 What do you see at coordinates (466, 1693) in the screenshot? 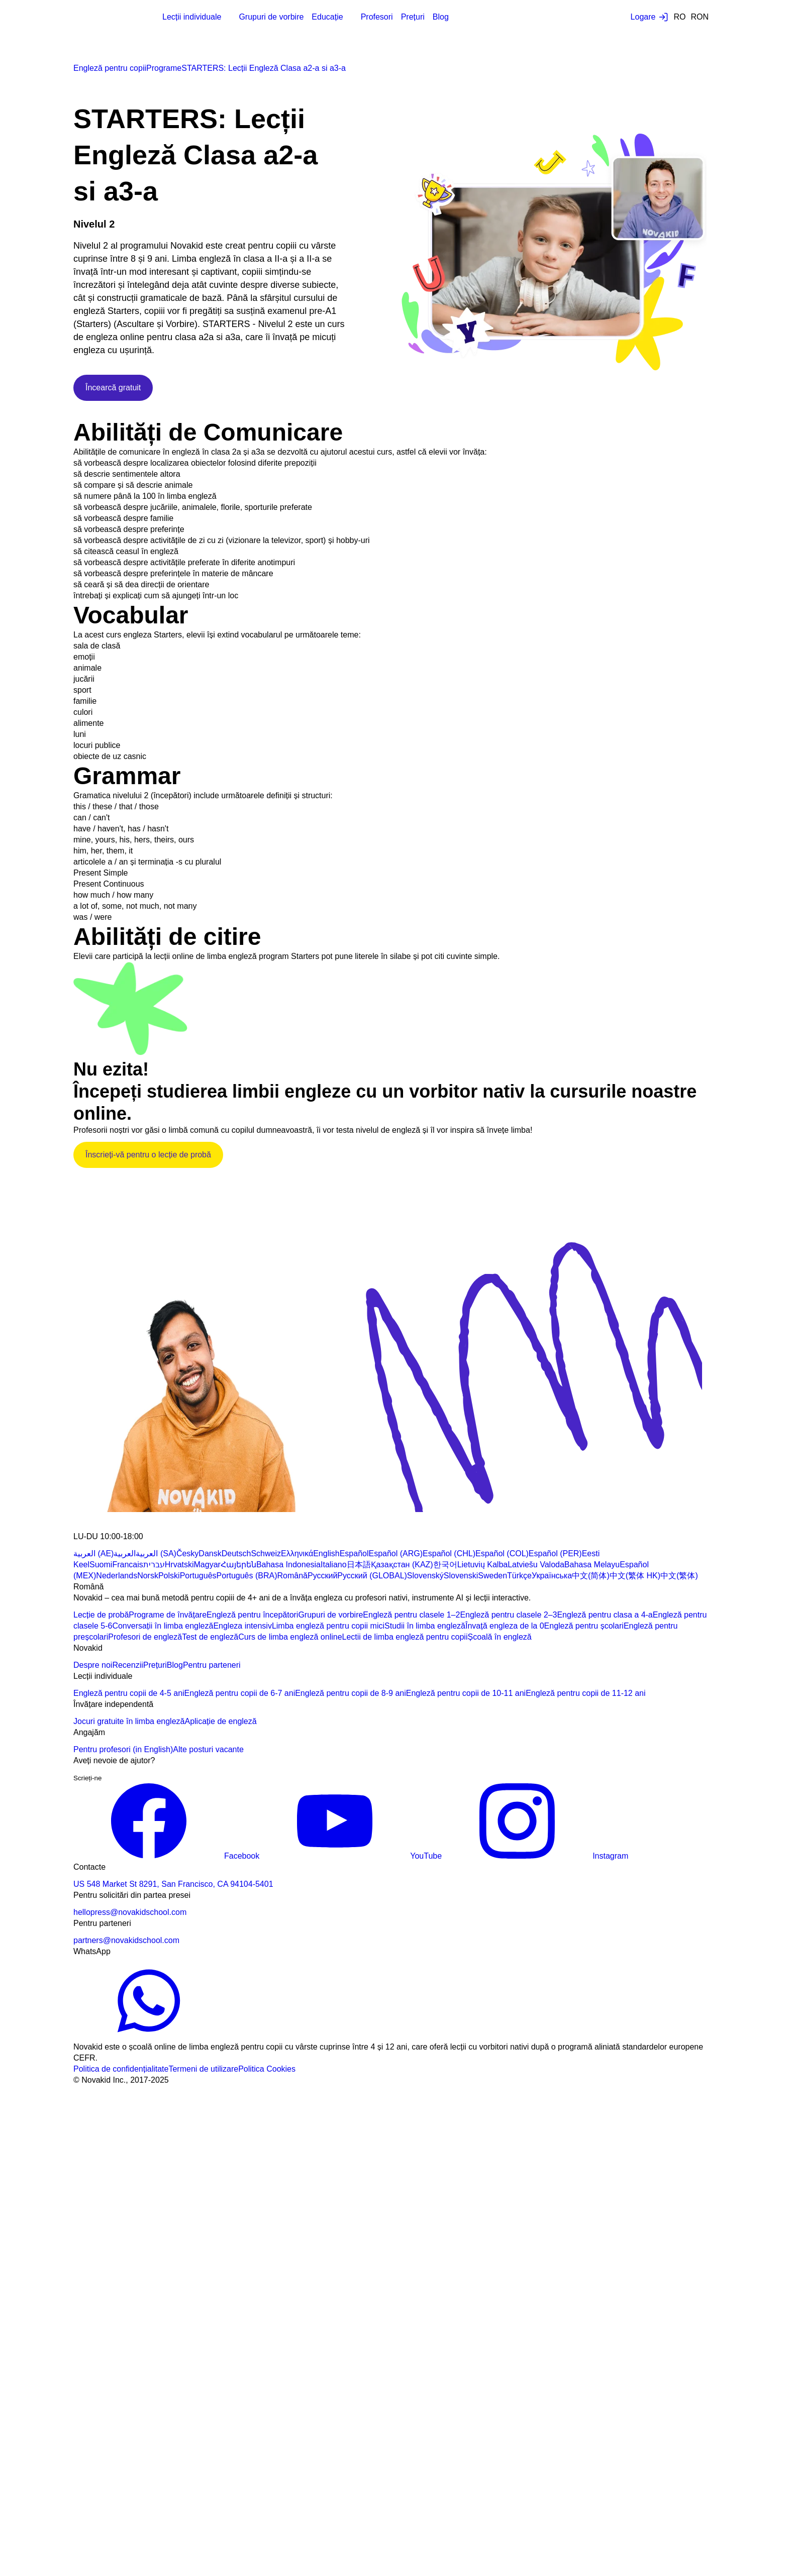
I see `Engleză pentru copii de 10-11 ani` at bounding box center [466, 1693].